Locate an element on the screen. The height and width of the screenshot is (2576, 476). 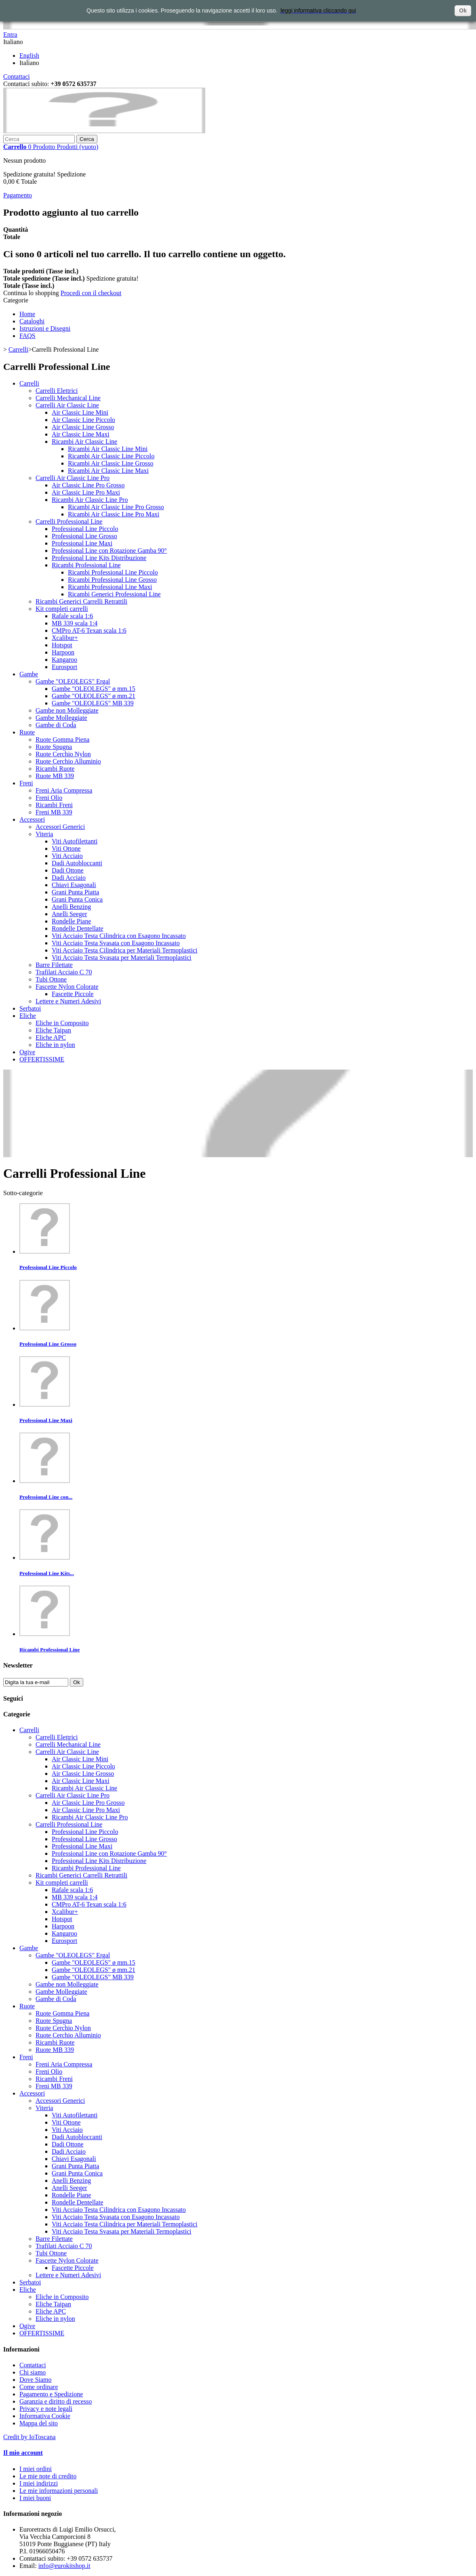
Gambe non Molleggiate is located at coordinates (67, 710).